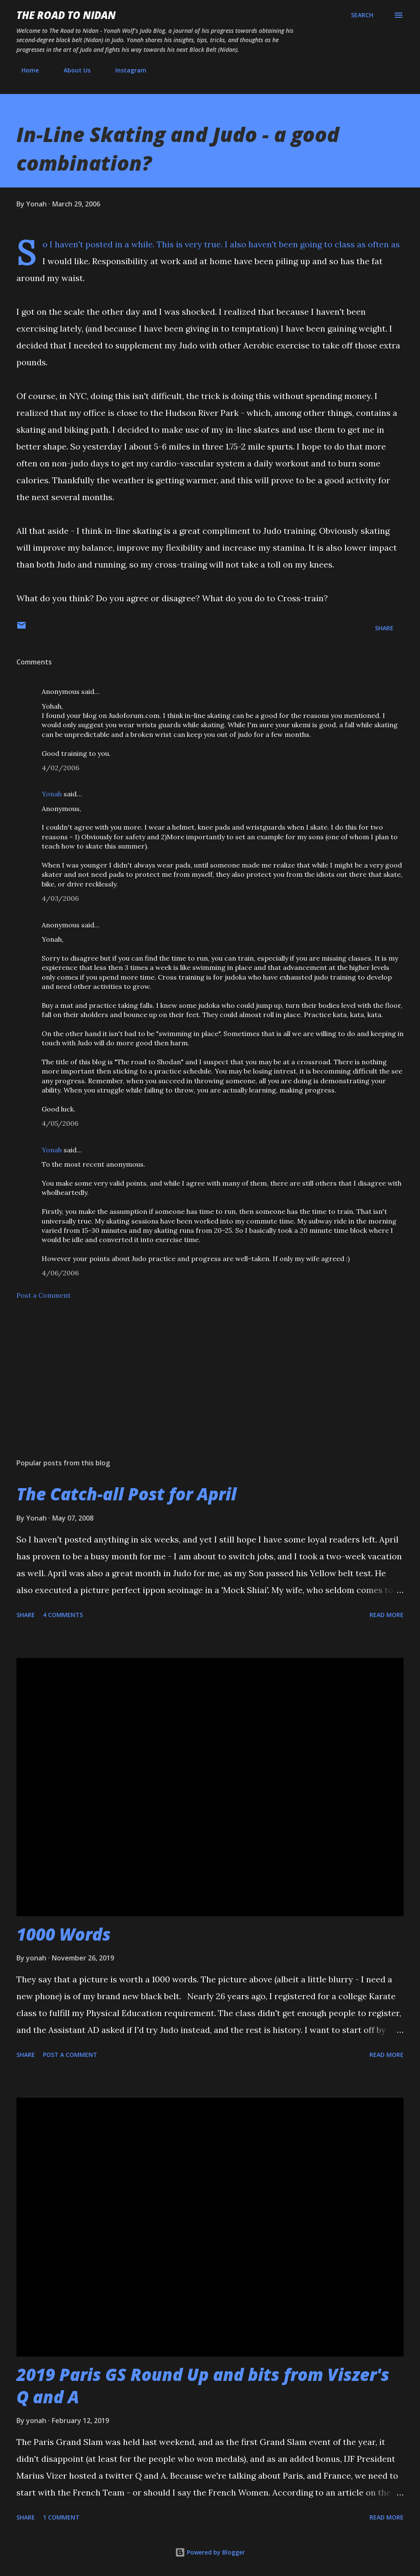 This screenshot has height=2576, width=420. What do you see at coordinates (386, 1615) in the screenshot?
I see `Read more` at bounding box center [386, 1615].